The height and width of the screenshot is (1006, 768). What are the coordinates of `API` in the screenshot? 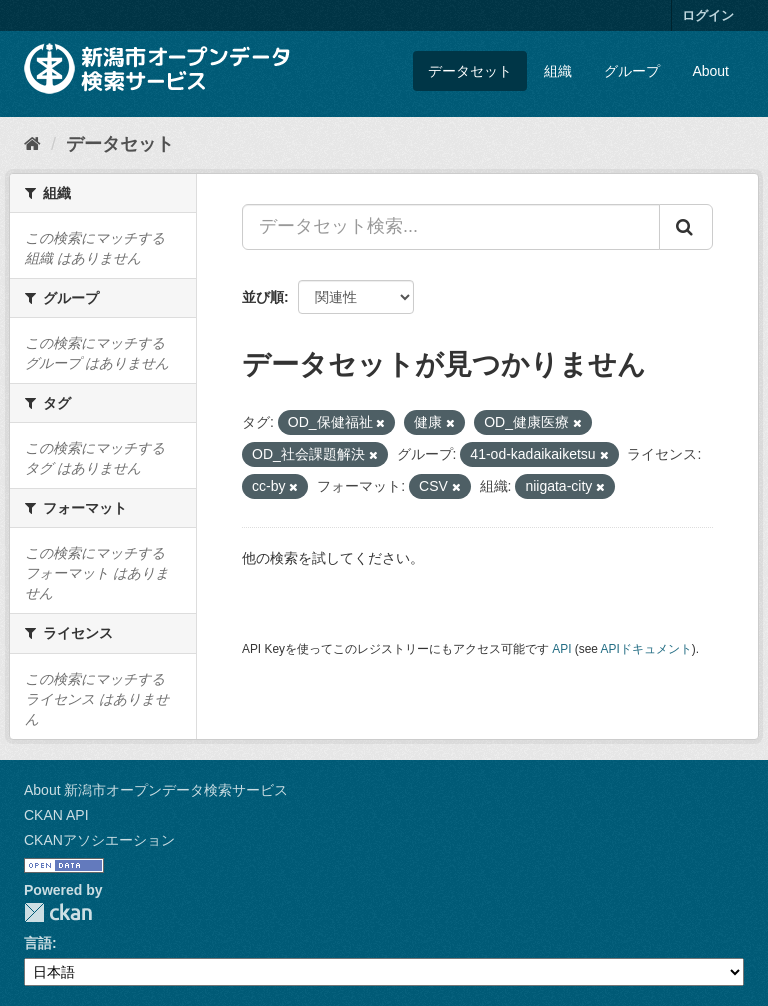 It's located at (561, 649).